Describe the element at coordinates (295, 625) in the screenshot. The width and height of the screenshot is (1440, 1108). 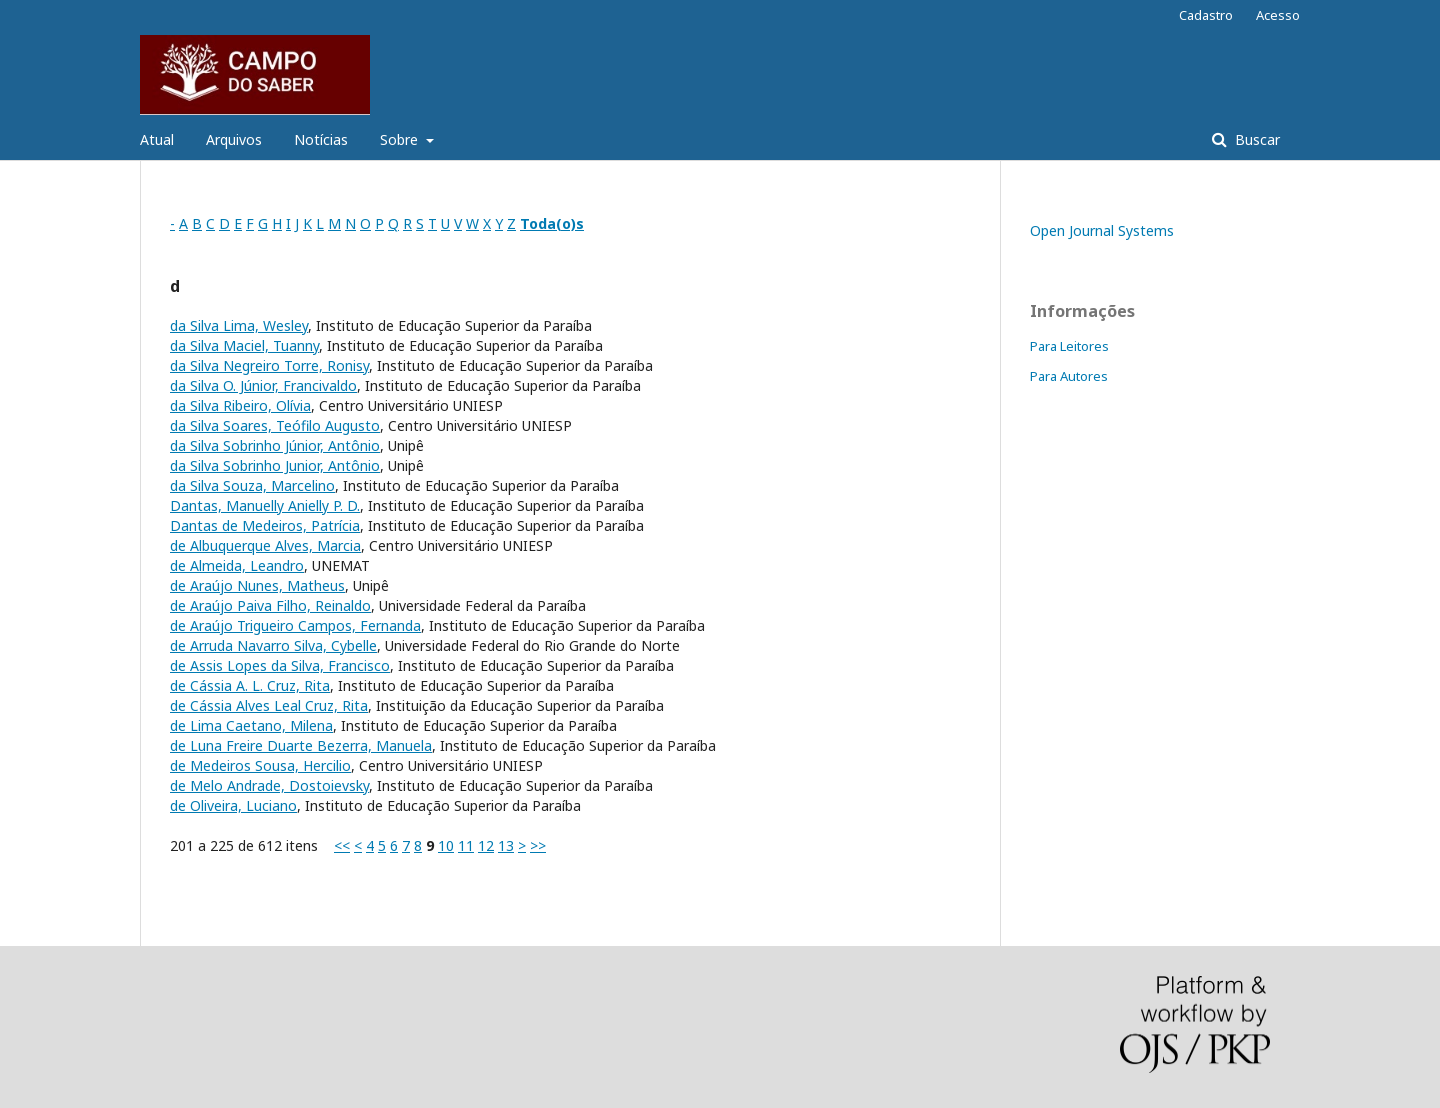
I see `de Araújo Trigueiro Campos, Fernanda` at that location.